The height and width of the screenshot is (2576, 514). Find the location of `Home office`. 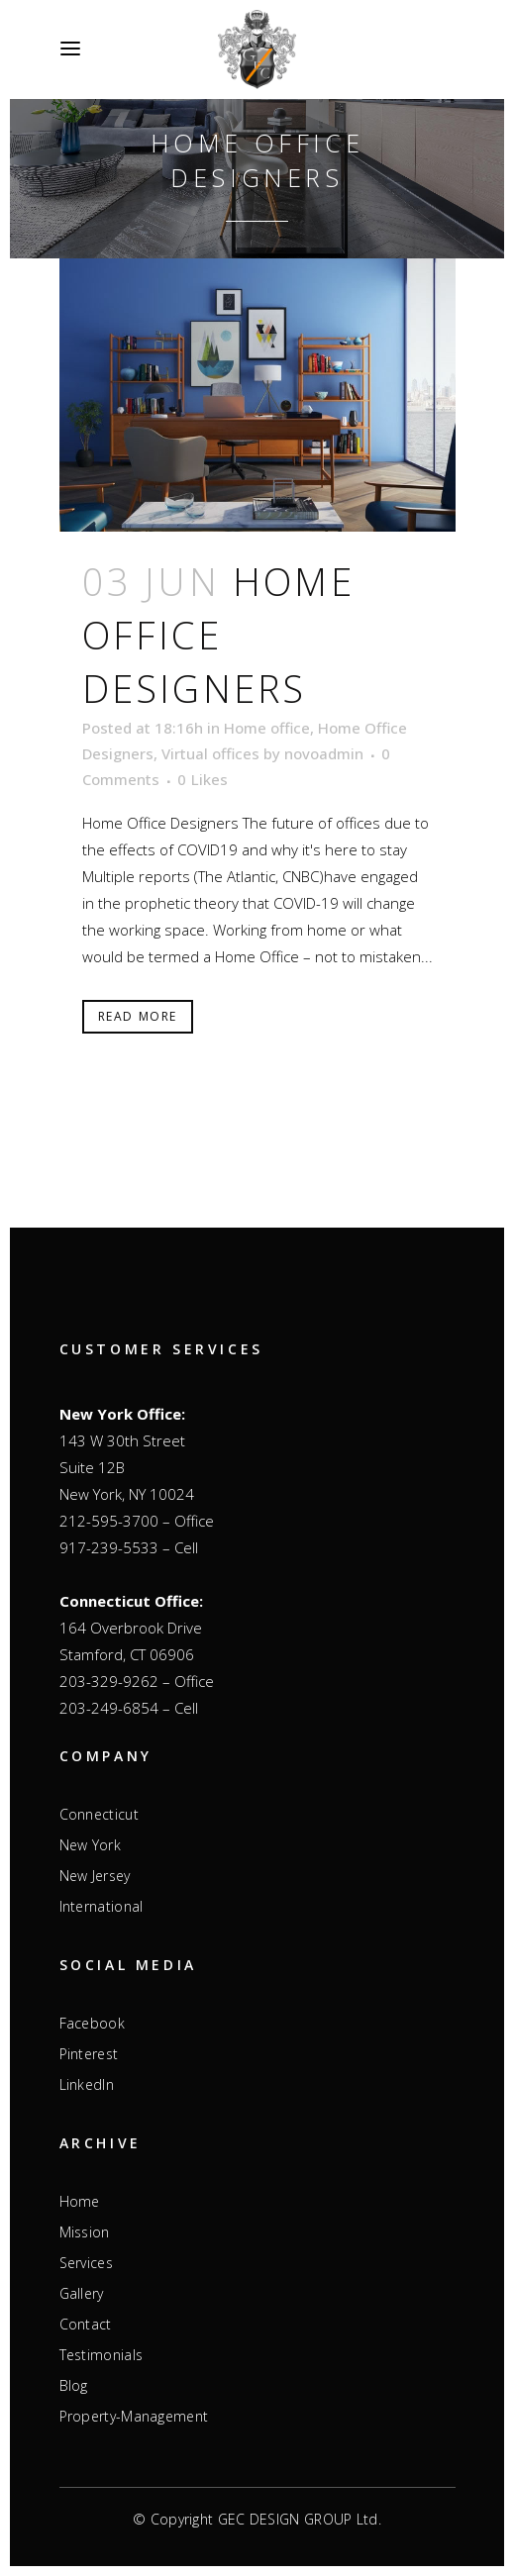

Home office is located at coordinates (267, 728).